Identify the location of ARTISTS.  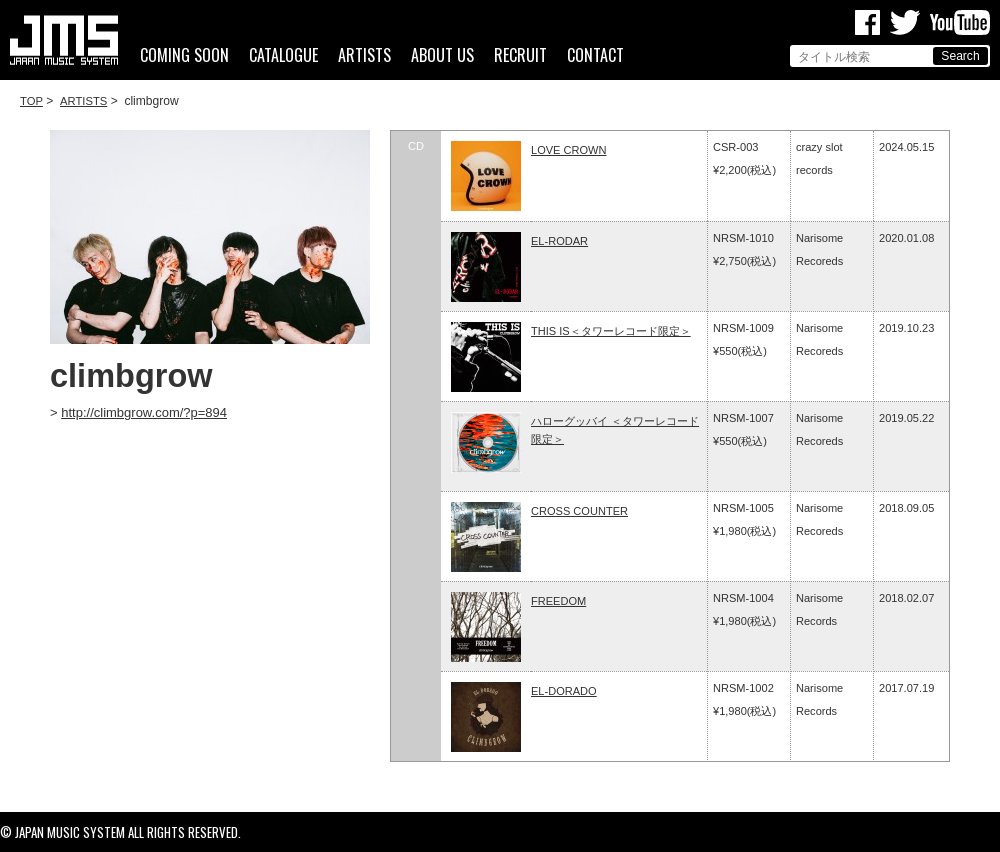
(364, 55).